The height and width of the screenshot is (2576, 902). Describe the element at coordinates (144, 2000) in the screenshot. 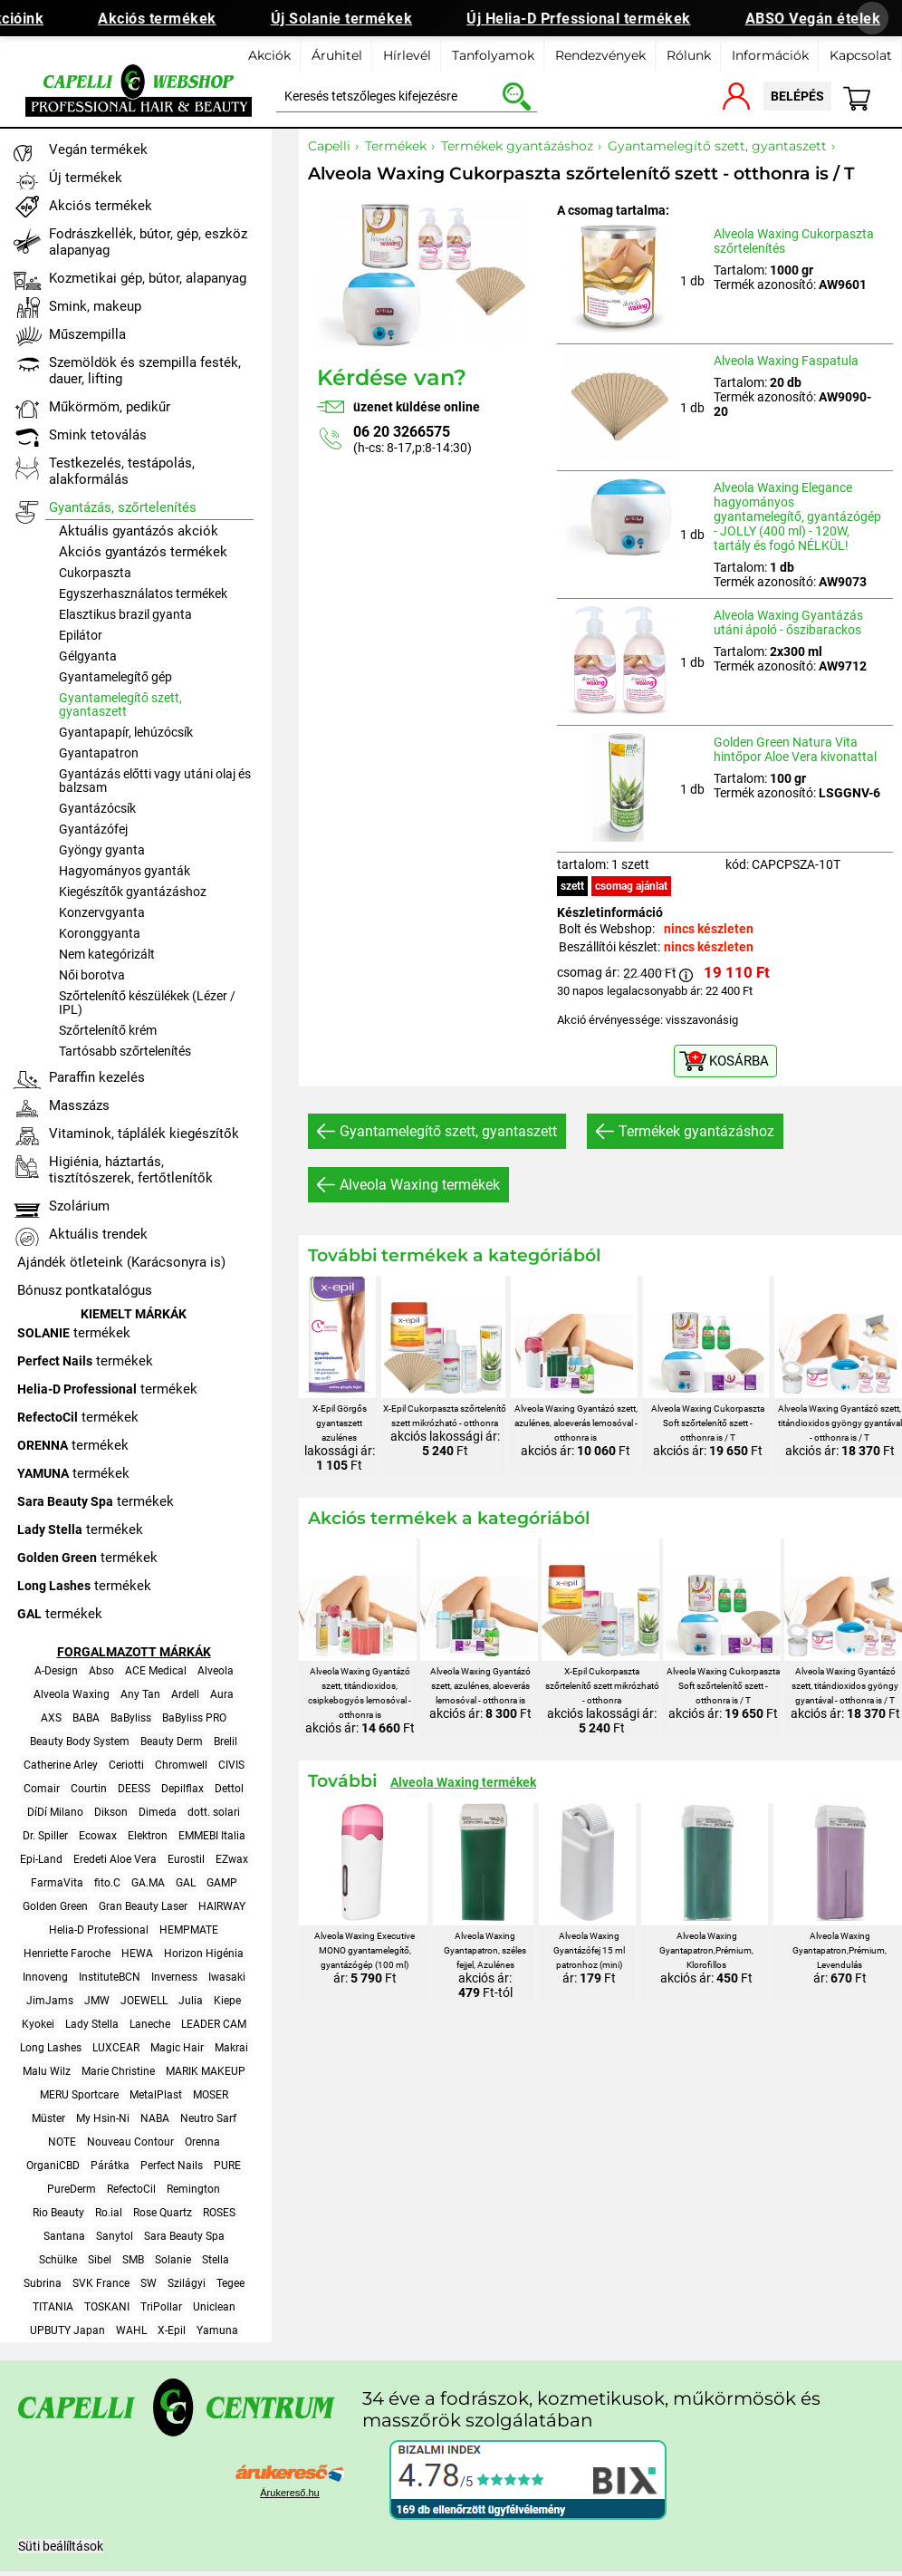

I see `JOEWELL` at that location.